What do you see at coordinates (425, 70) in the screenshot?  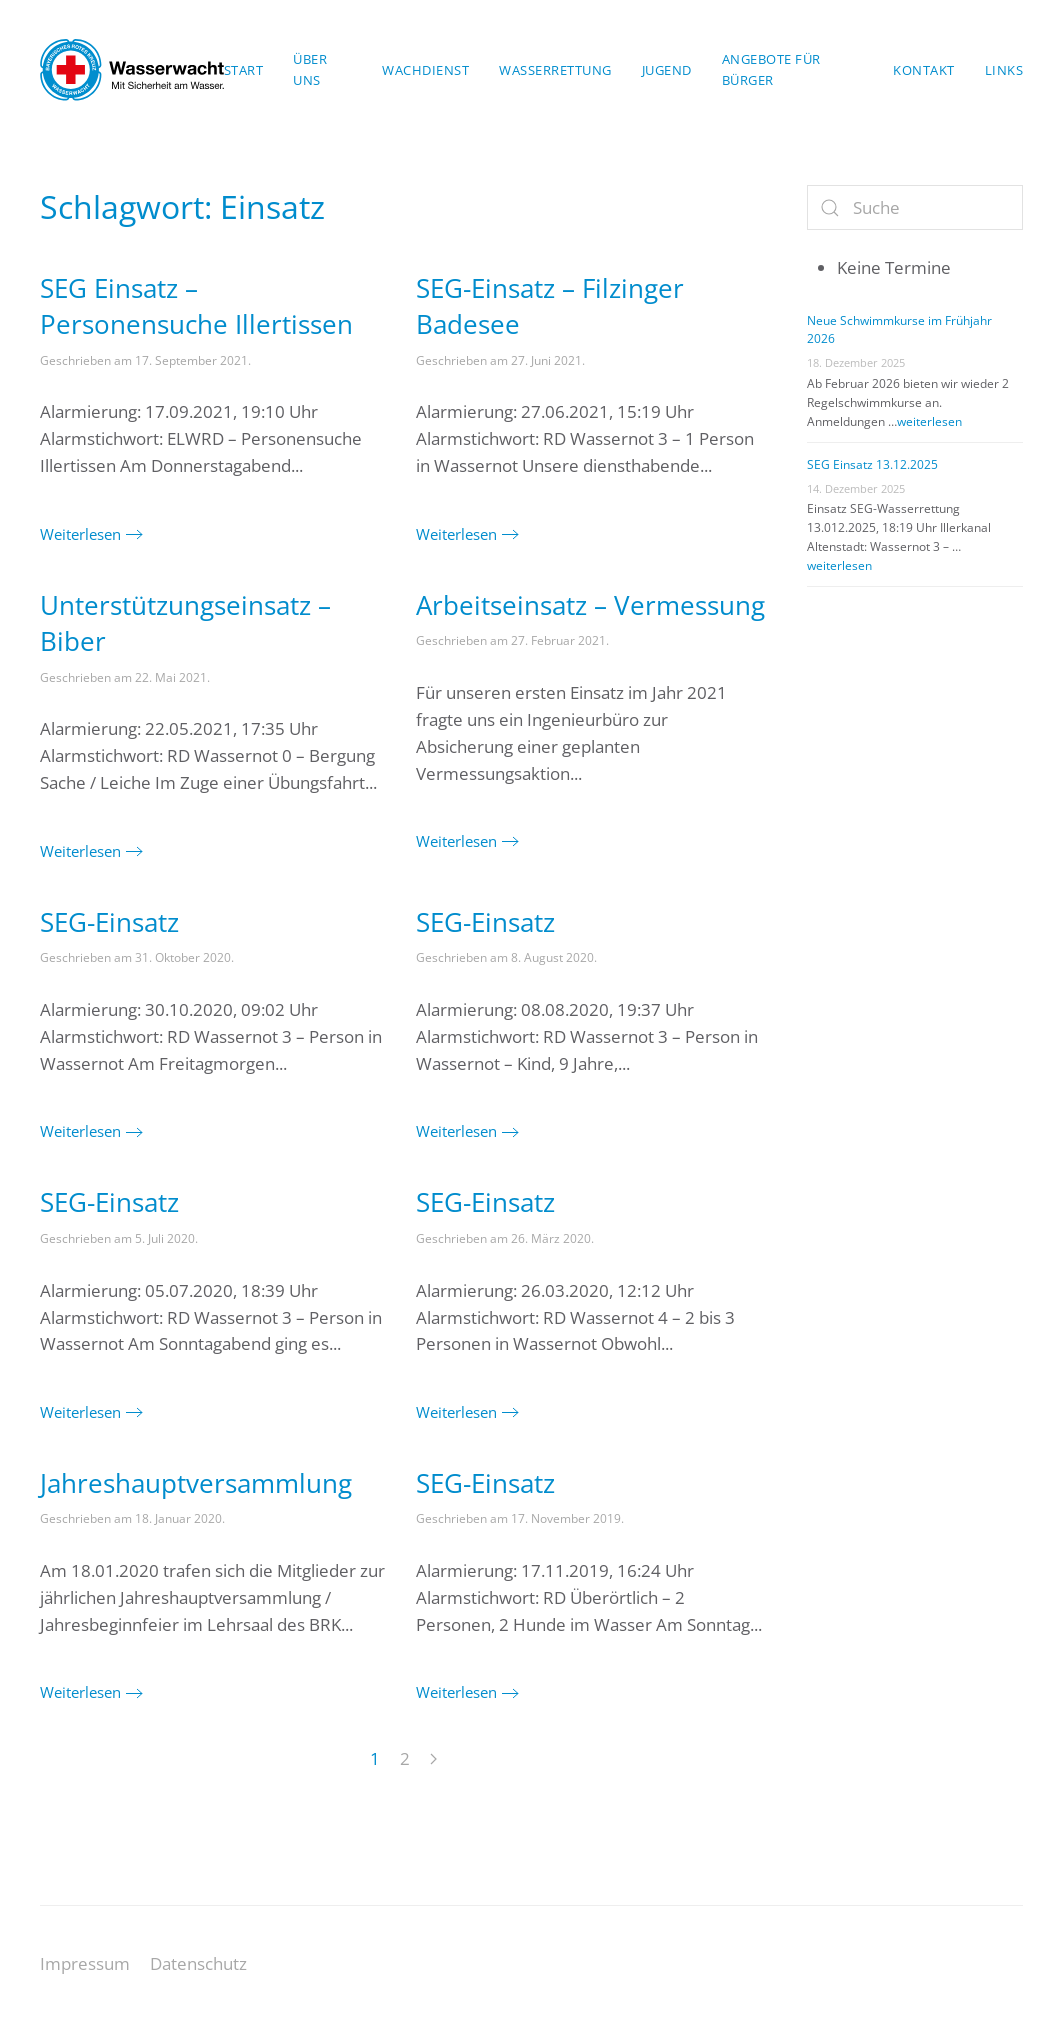 I see `Wachdienst` at bounding box center [425, 70].